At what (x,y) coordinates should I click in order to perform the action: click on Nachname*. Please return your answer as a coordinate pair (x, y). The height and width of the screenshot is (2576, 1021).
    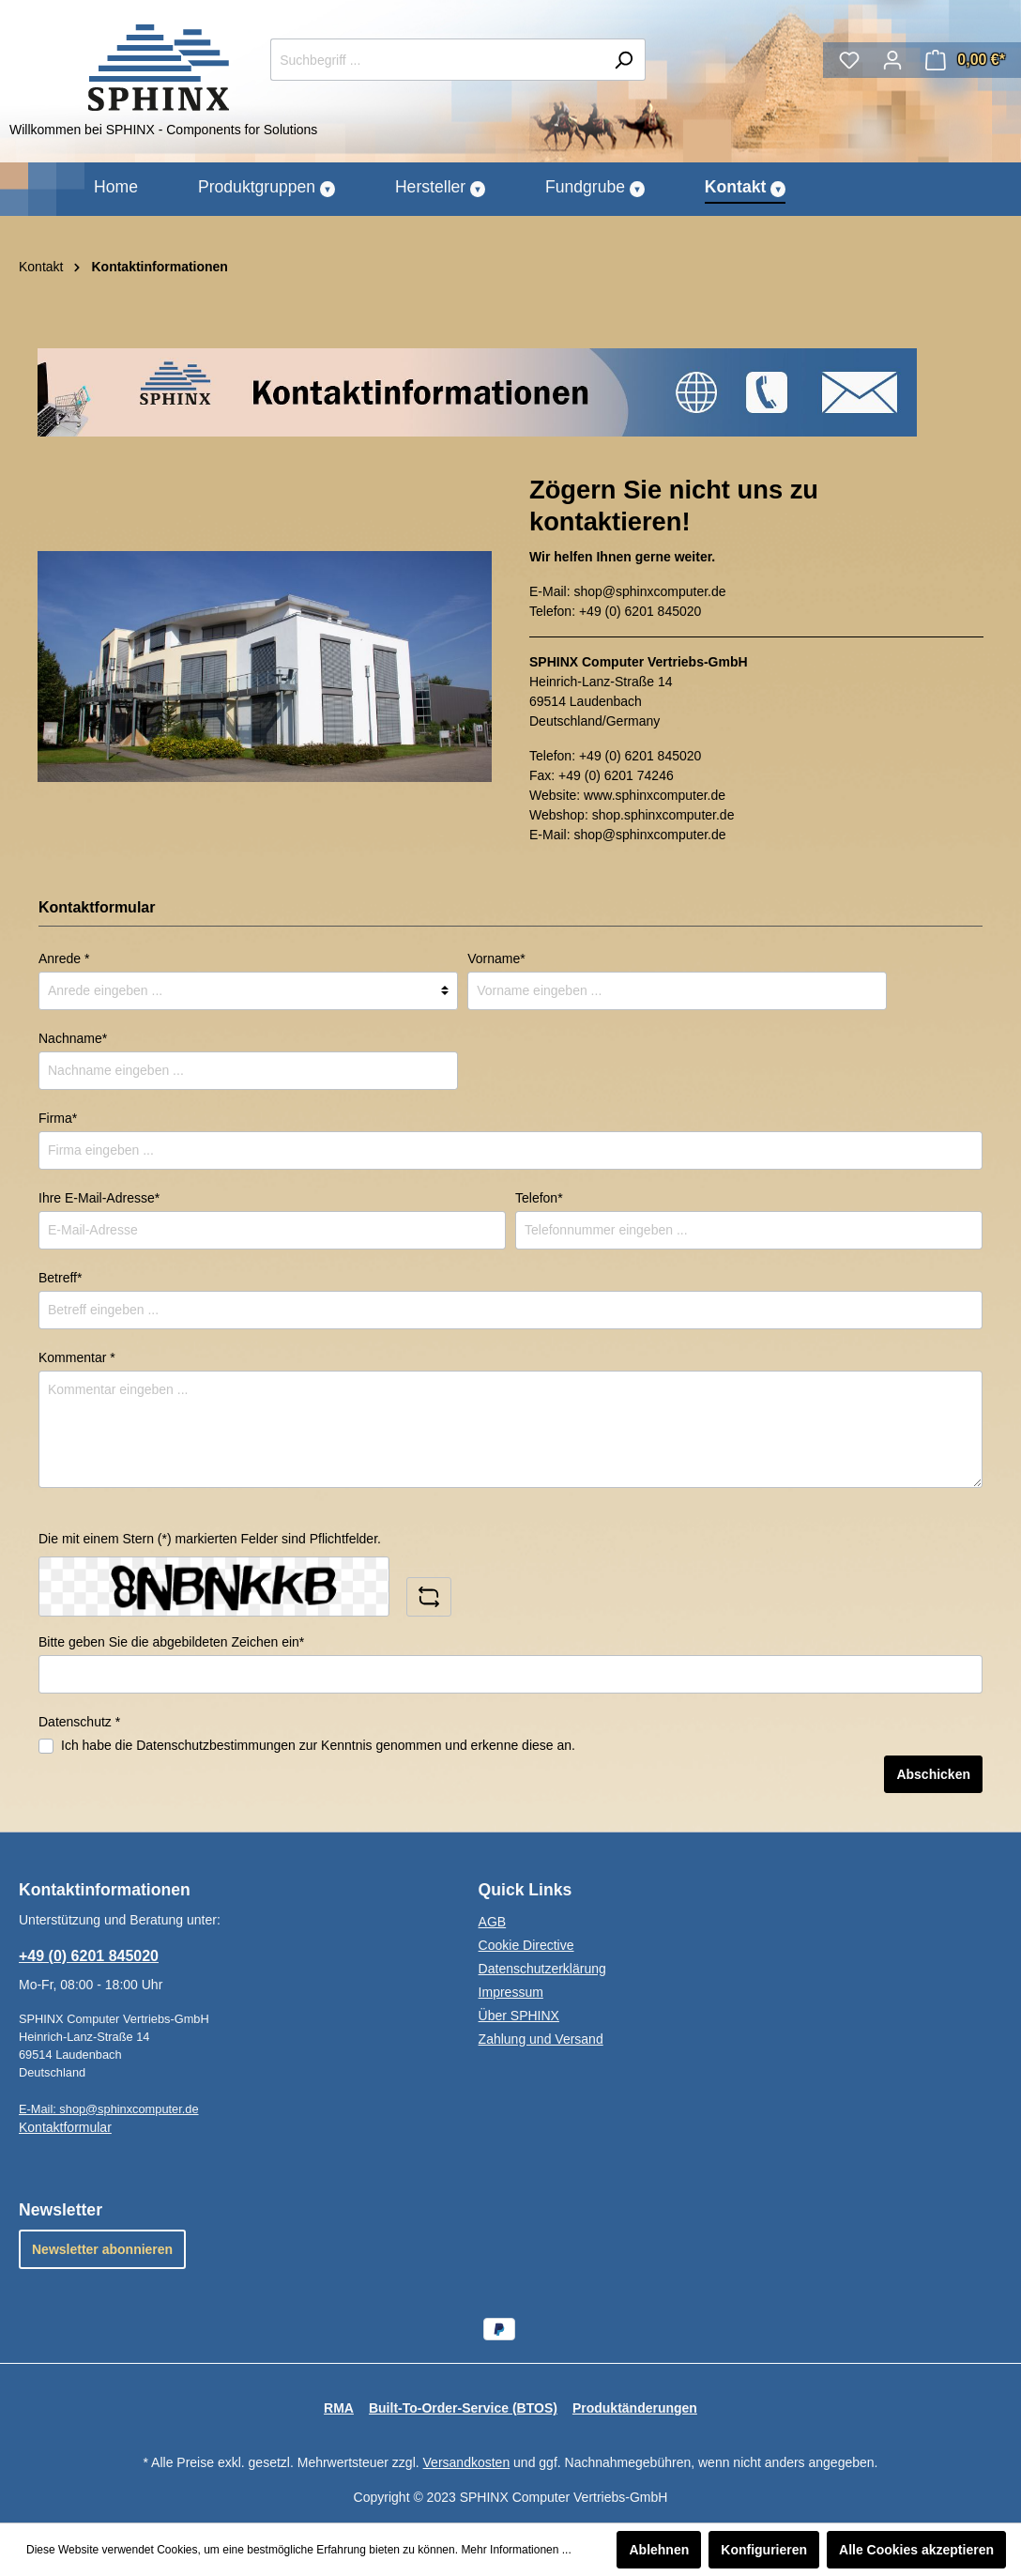
    Looking at the image, I should click on (72, 1038).